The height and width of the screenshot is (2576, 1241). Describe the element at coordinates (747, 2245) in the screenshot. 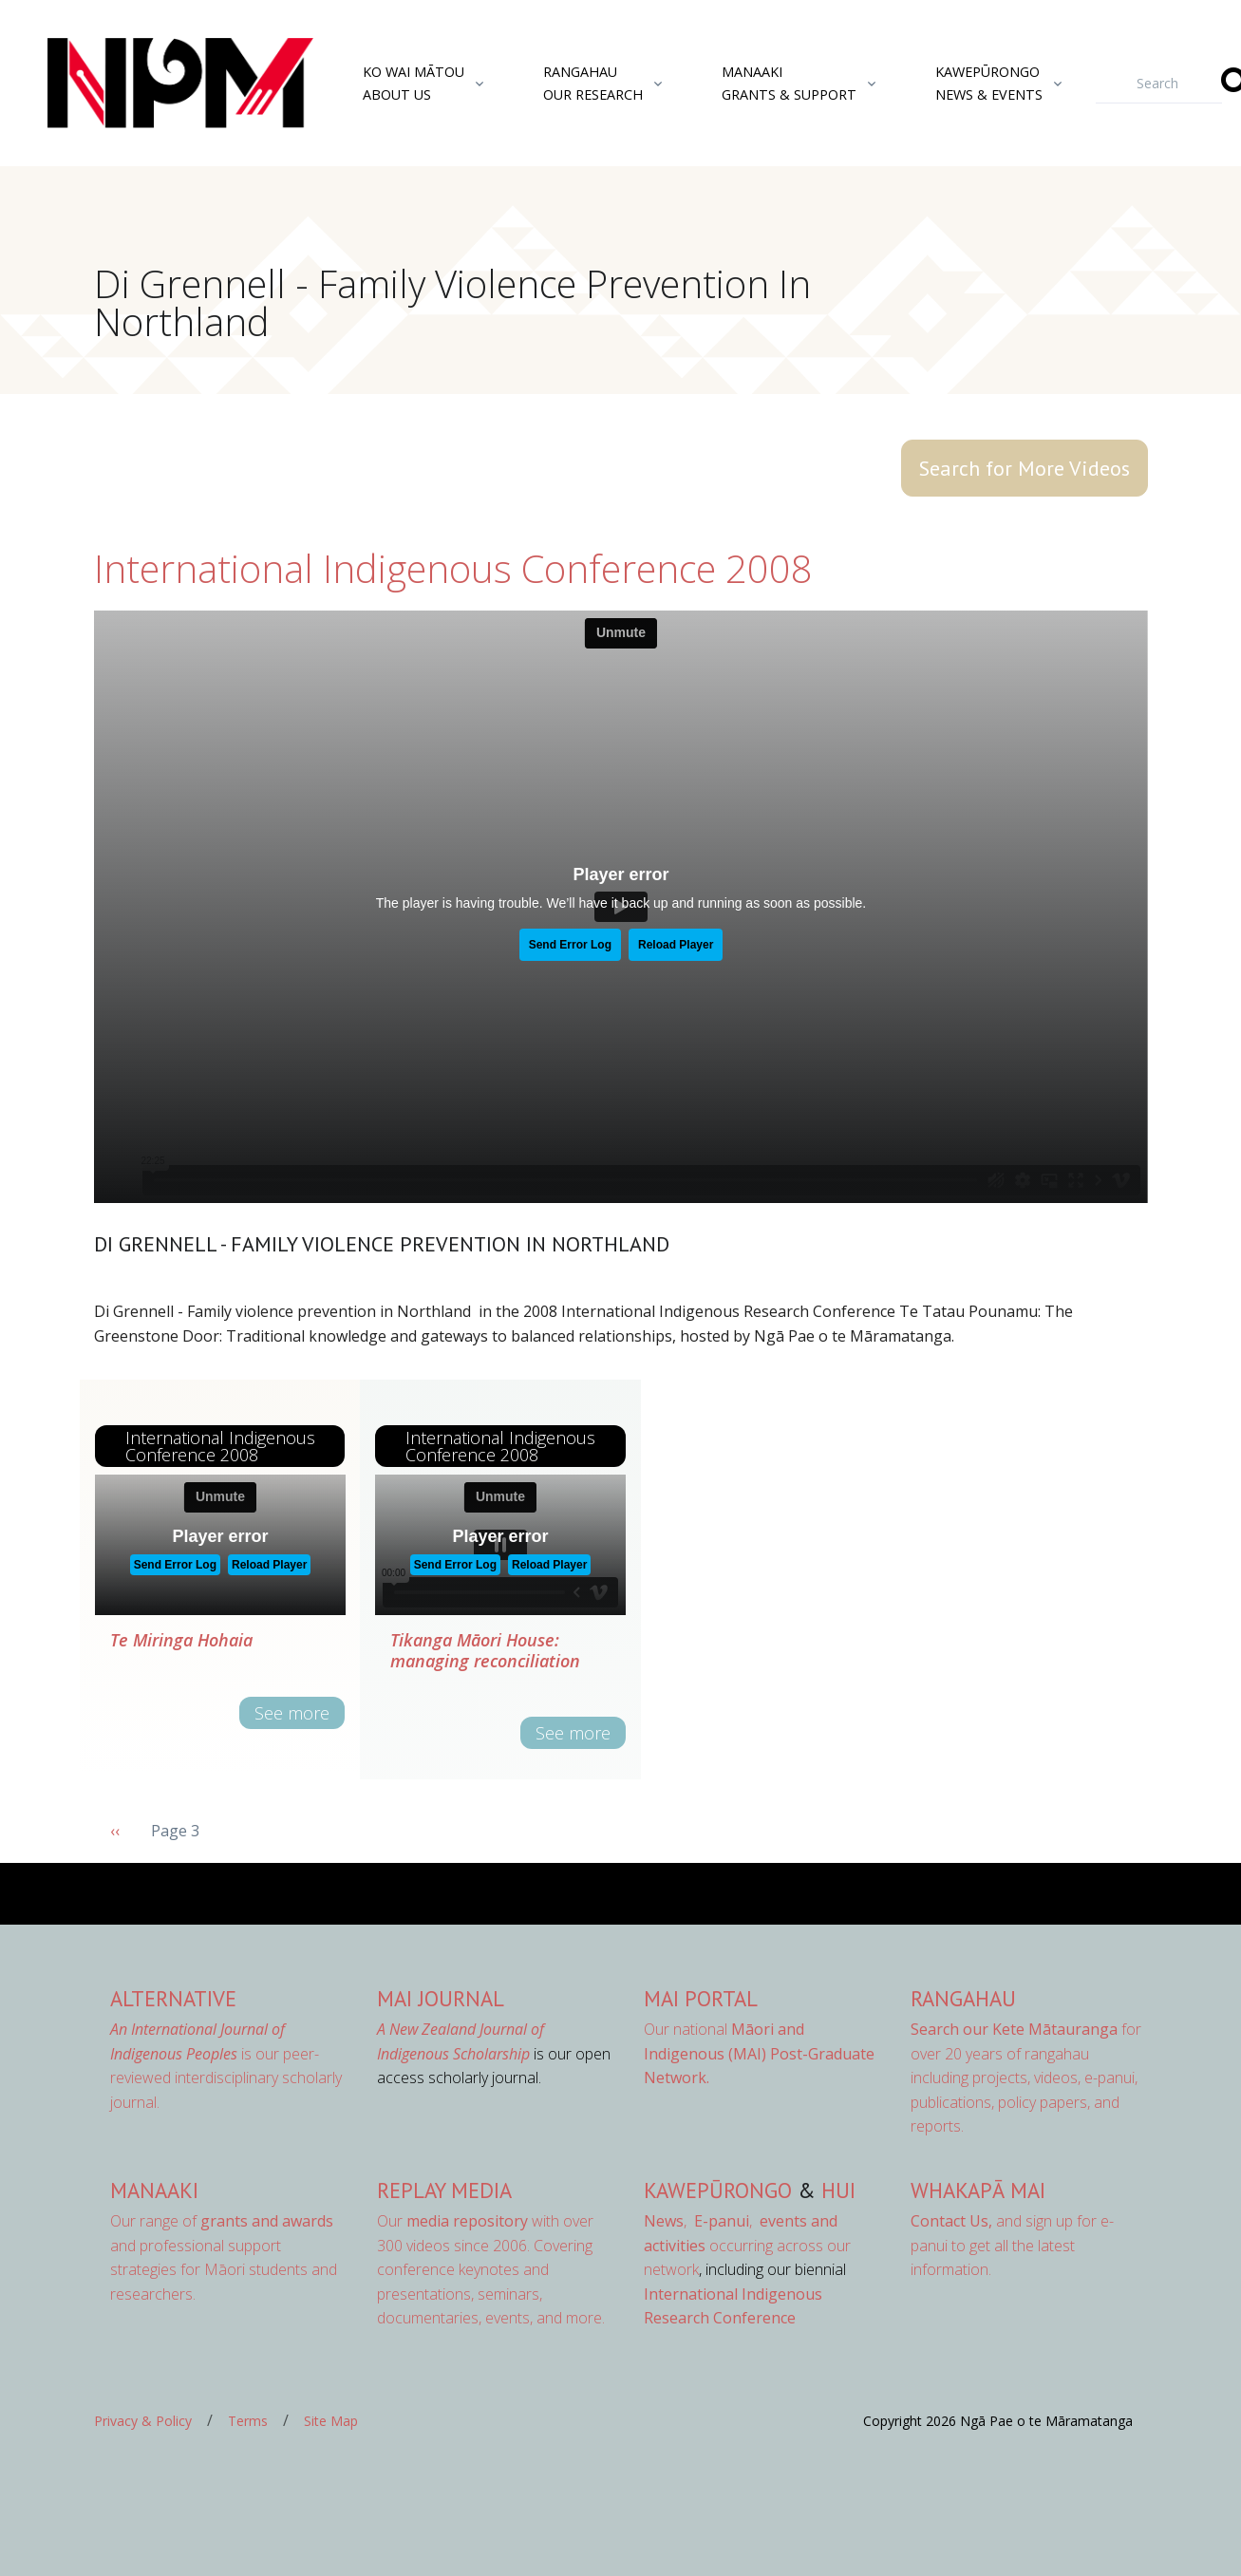

I see `occurring across our network` at that location.